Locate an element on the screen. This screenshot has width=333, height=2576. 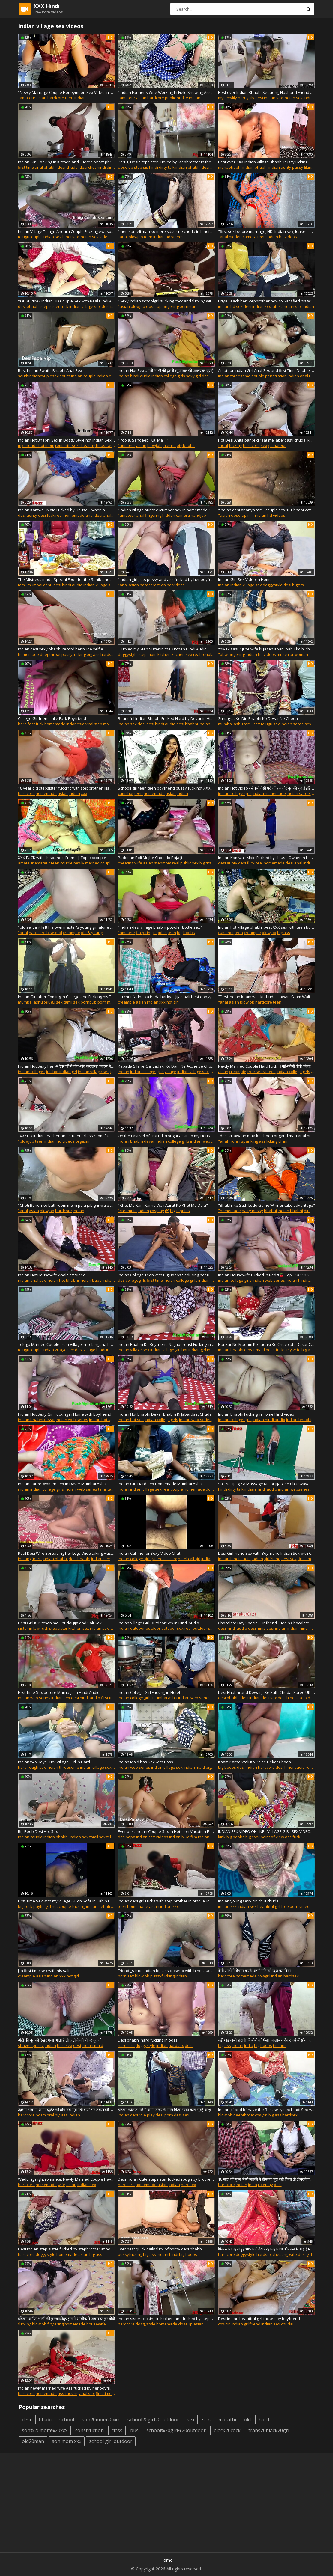
indian web series is located at coordinates (206, 1141).